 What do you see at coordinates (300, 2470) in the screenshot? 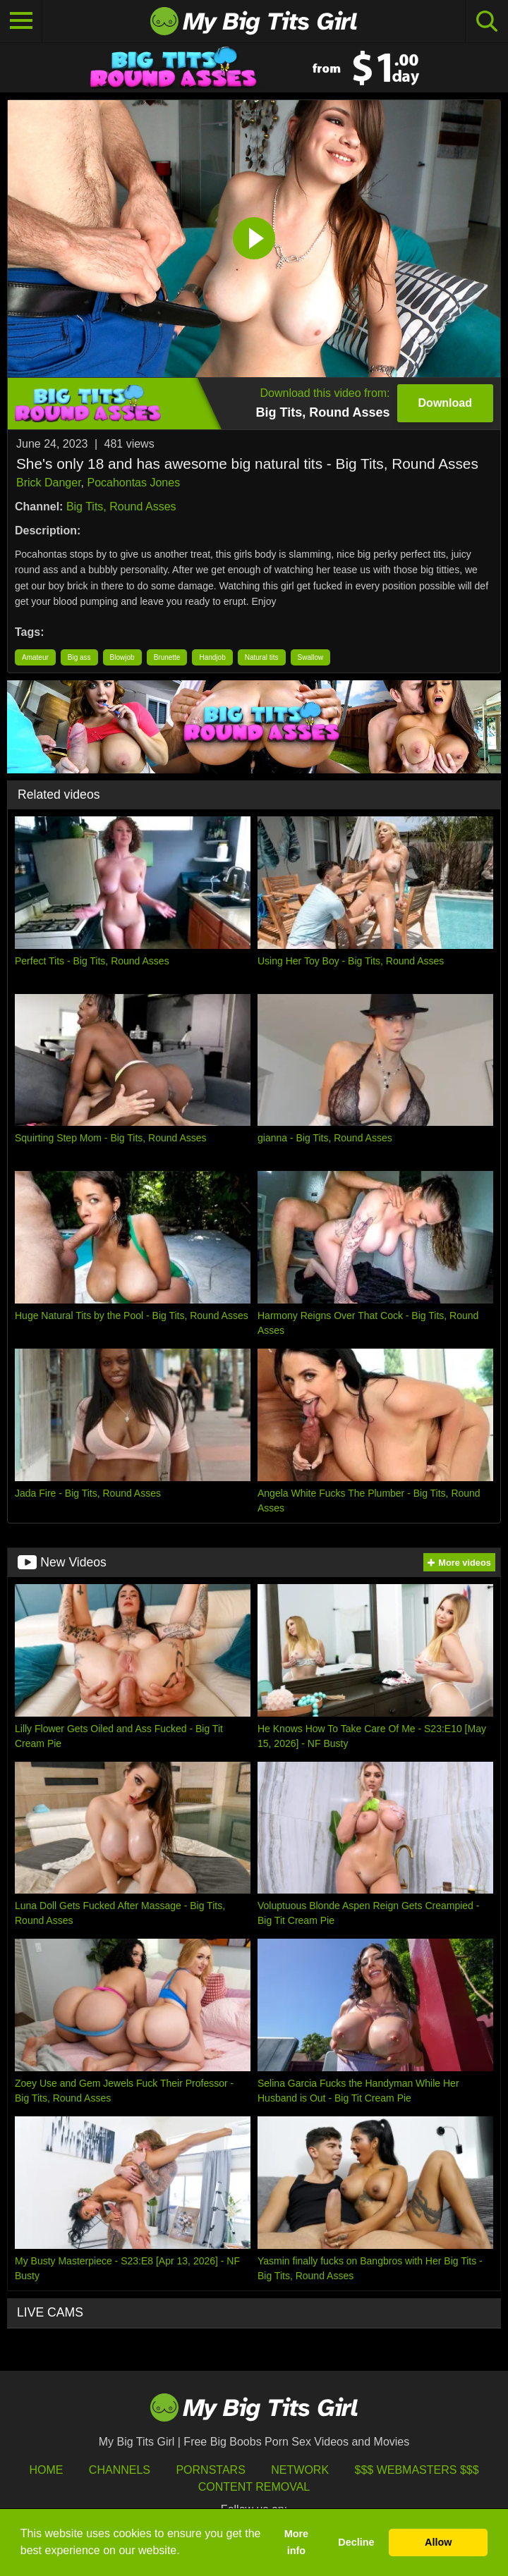
I see `Network` at bounding box center [300, 2470].